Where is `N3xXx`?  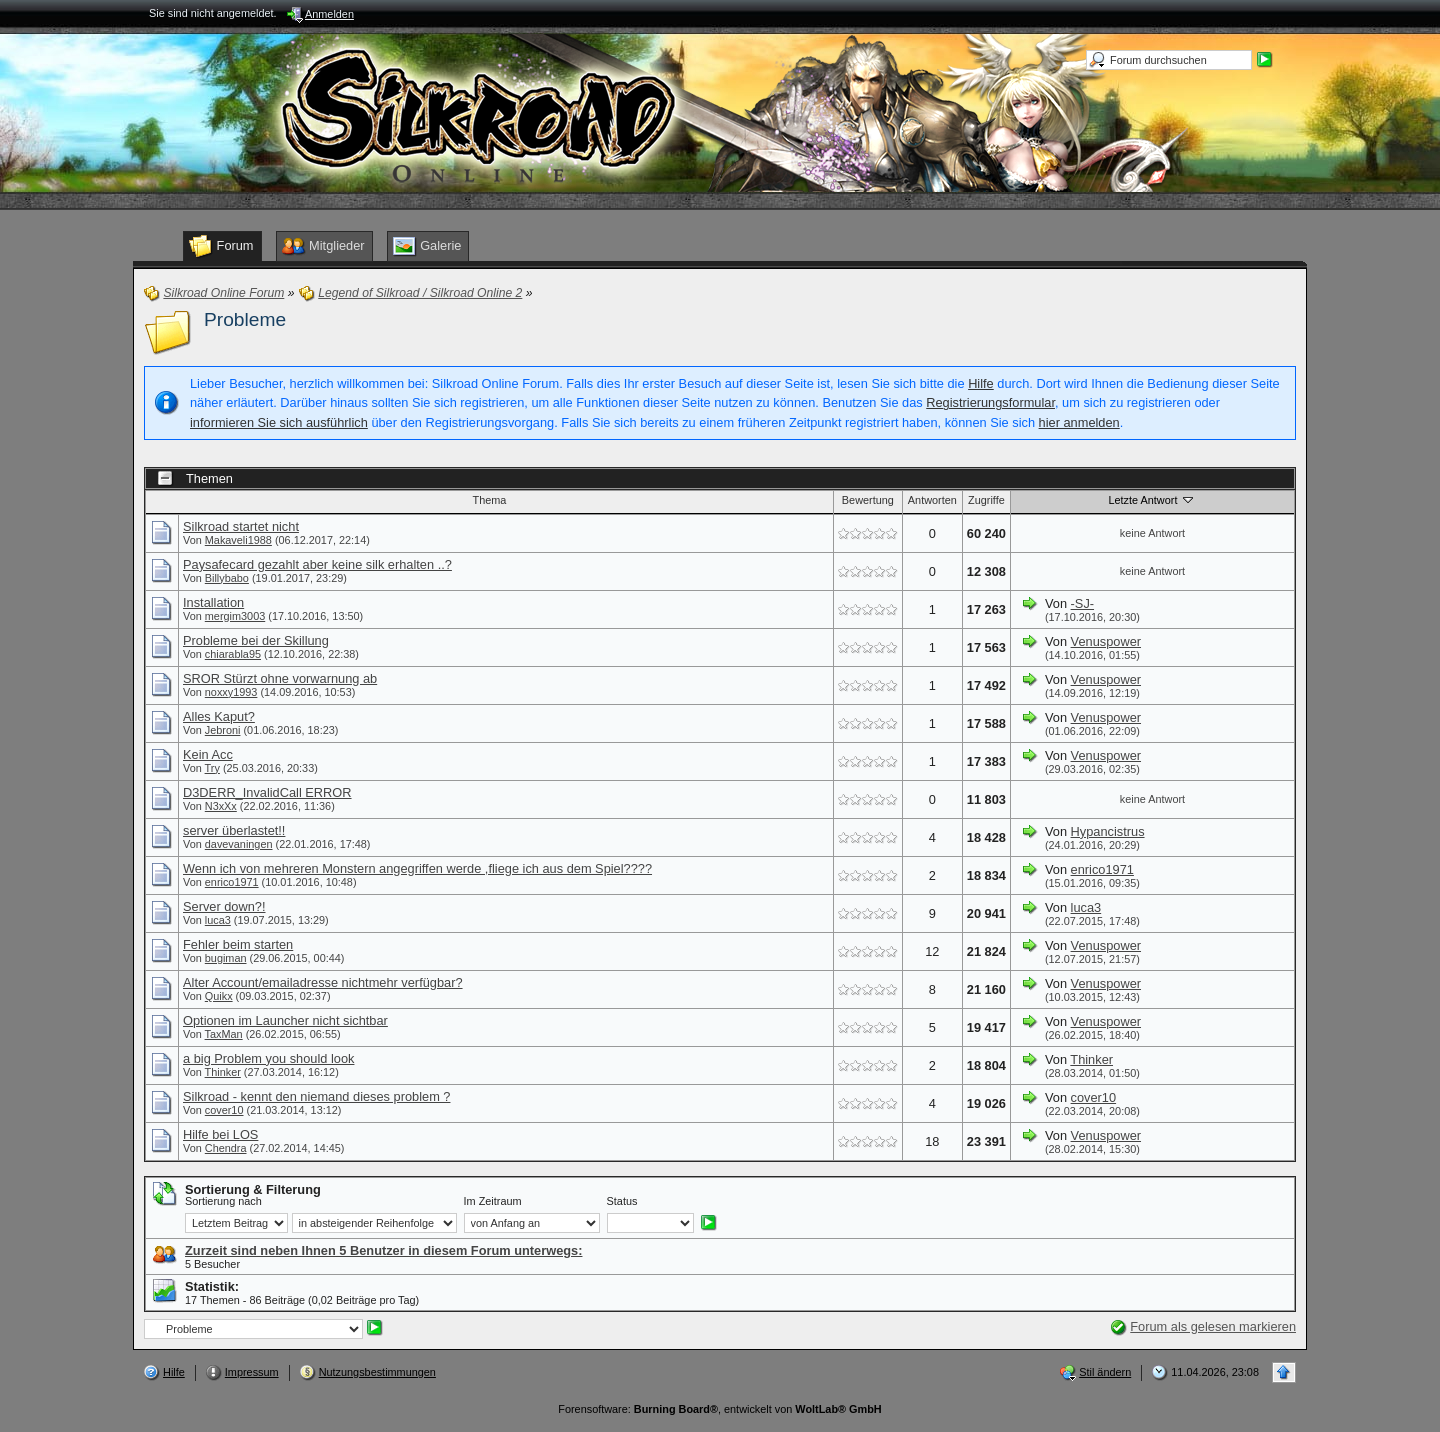 N3xXx is located at coordinates (221, 806).